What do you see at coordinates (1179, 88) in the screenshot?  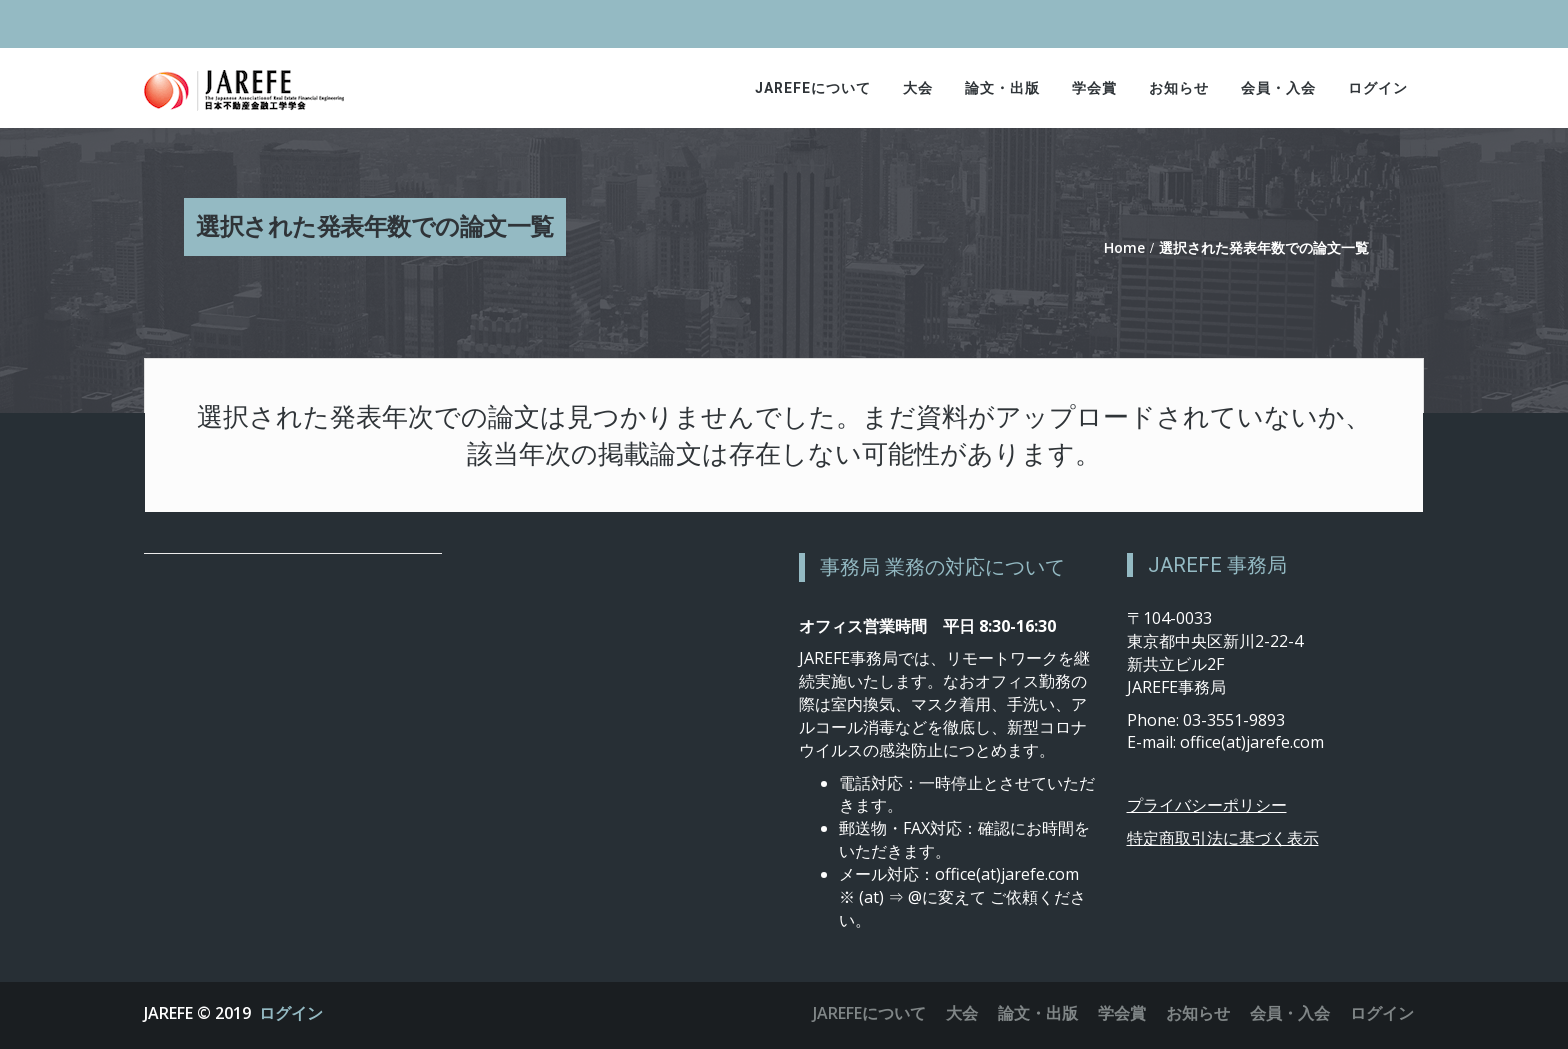 I see `お知らせ` at bounding box center [1179, 88].